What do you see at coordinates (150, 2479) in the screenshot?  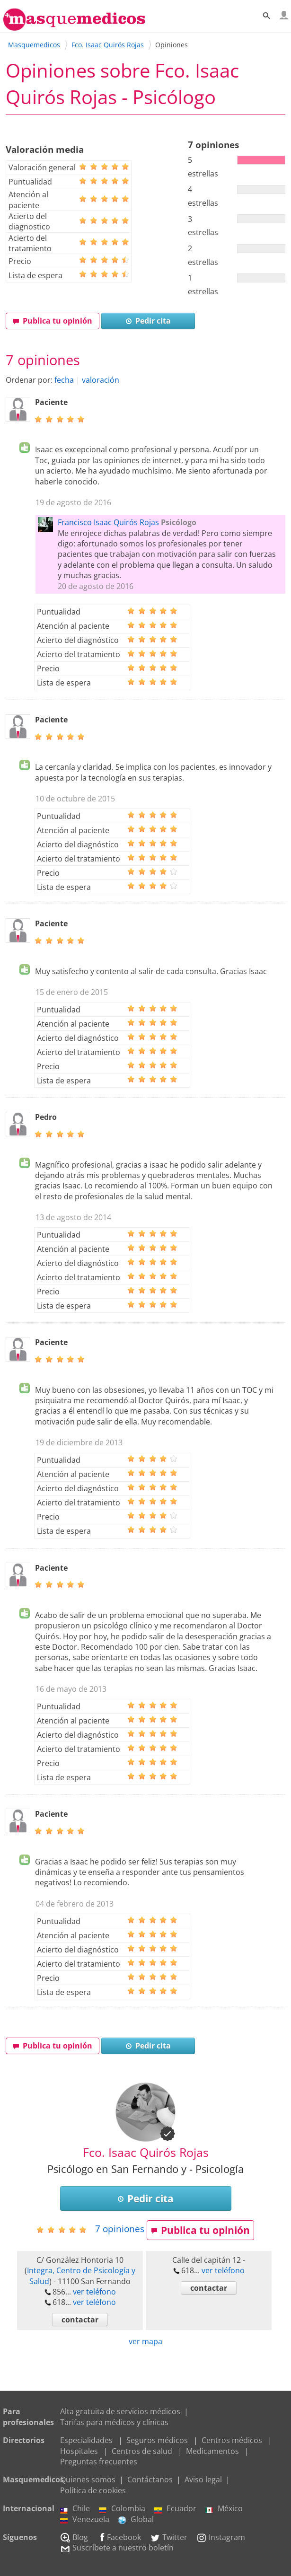 I see `Contáctanos` at bounding box center [150, 2479].